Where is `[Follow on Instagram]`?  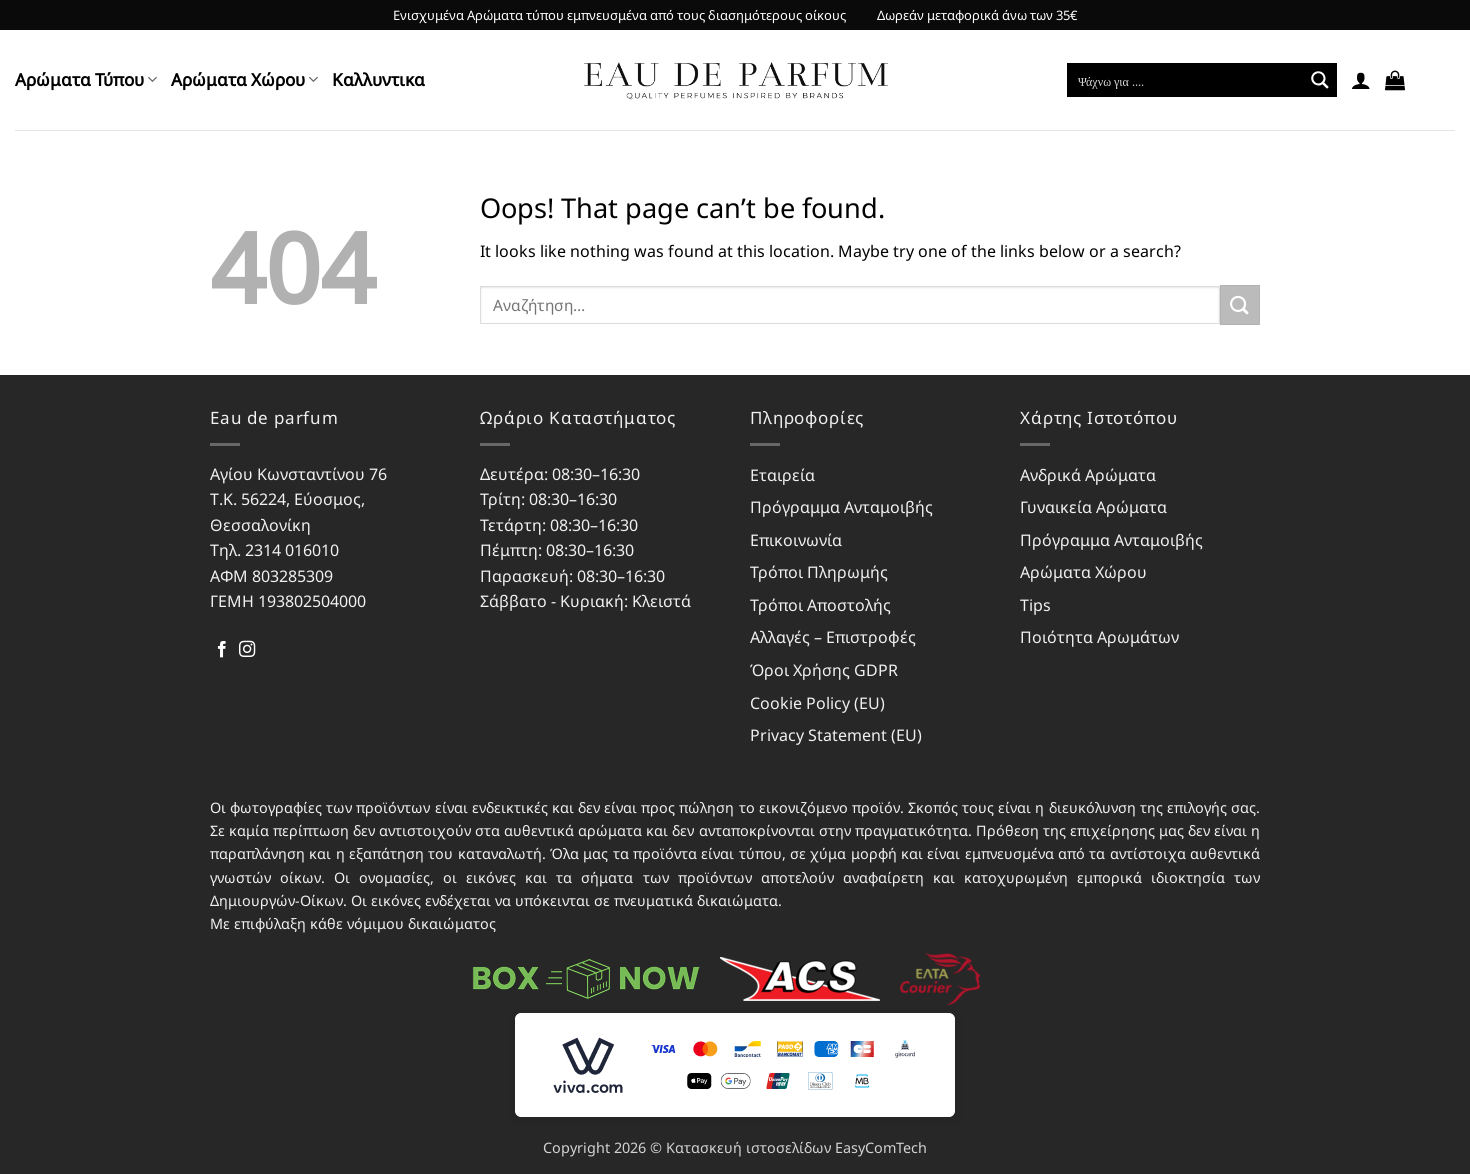 [Follow on Instagram] is located at coordinates (247, 650).